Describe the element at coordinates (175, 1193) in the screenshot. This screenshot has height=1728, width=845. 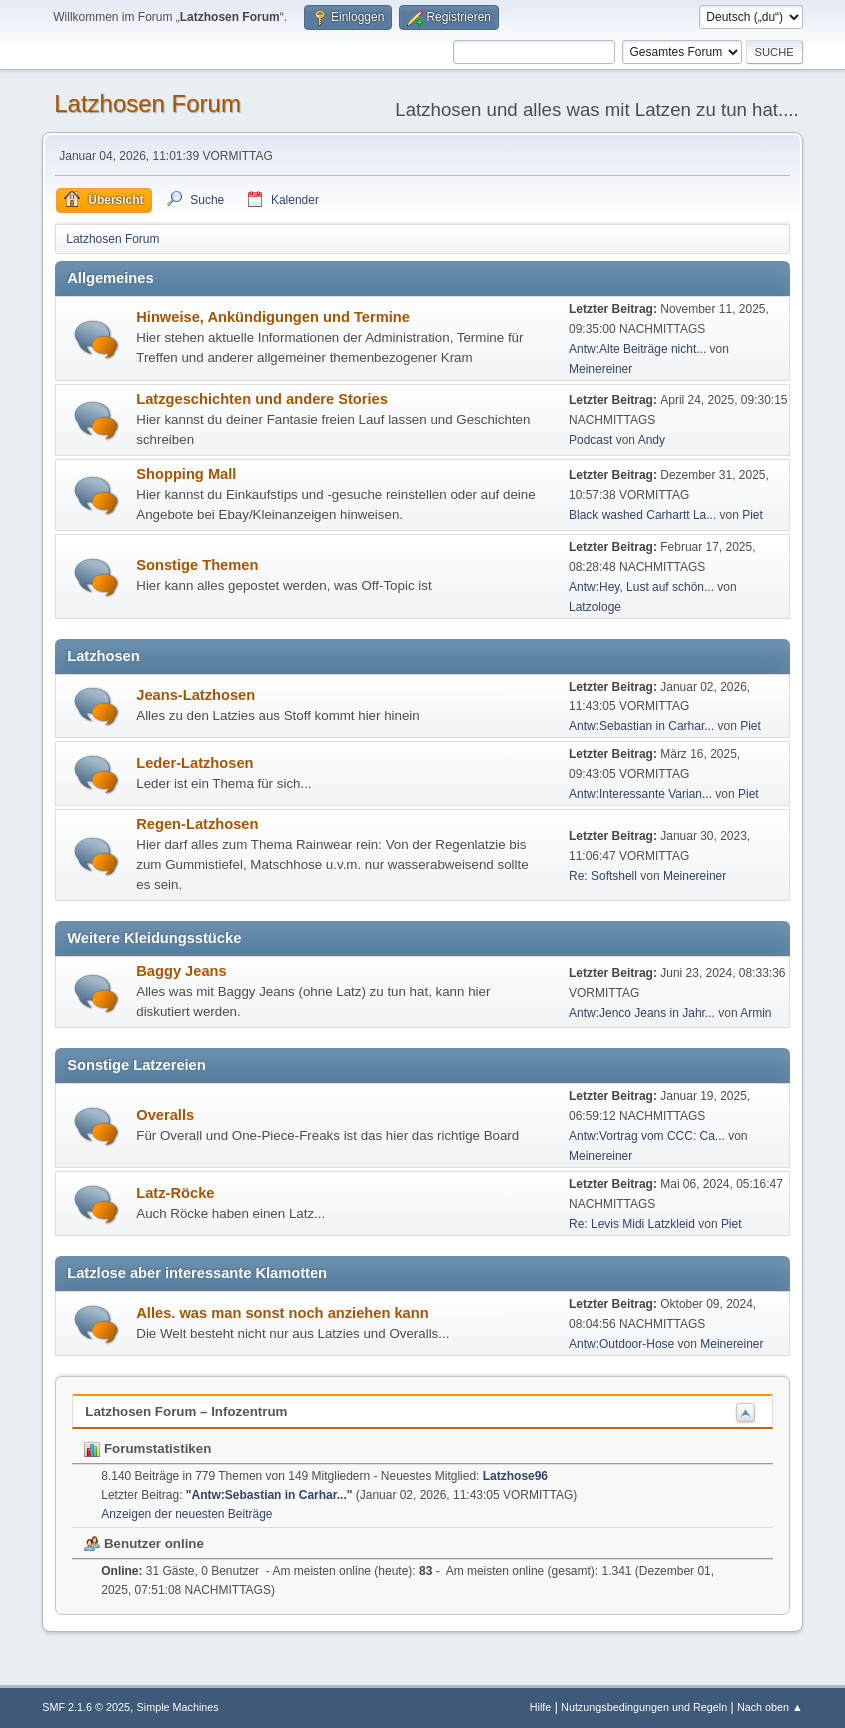
I see `Latz-Röcke` at that location.